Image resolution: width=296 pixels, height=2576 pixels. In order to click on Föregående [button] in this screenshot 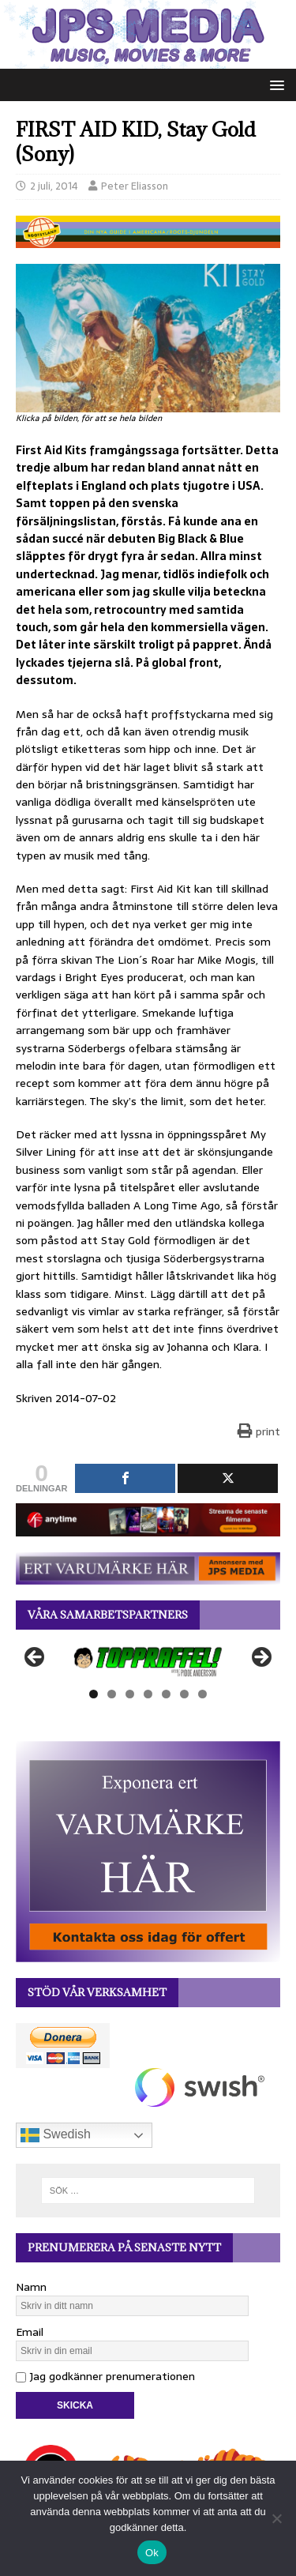, I will do `click(35, 1658)`.